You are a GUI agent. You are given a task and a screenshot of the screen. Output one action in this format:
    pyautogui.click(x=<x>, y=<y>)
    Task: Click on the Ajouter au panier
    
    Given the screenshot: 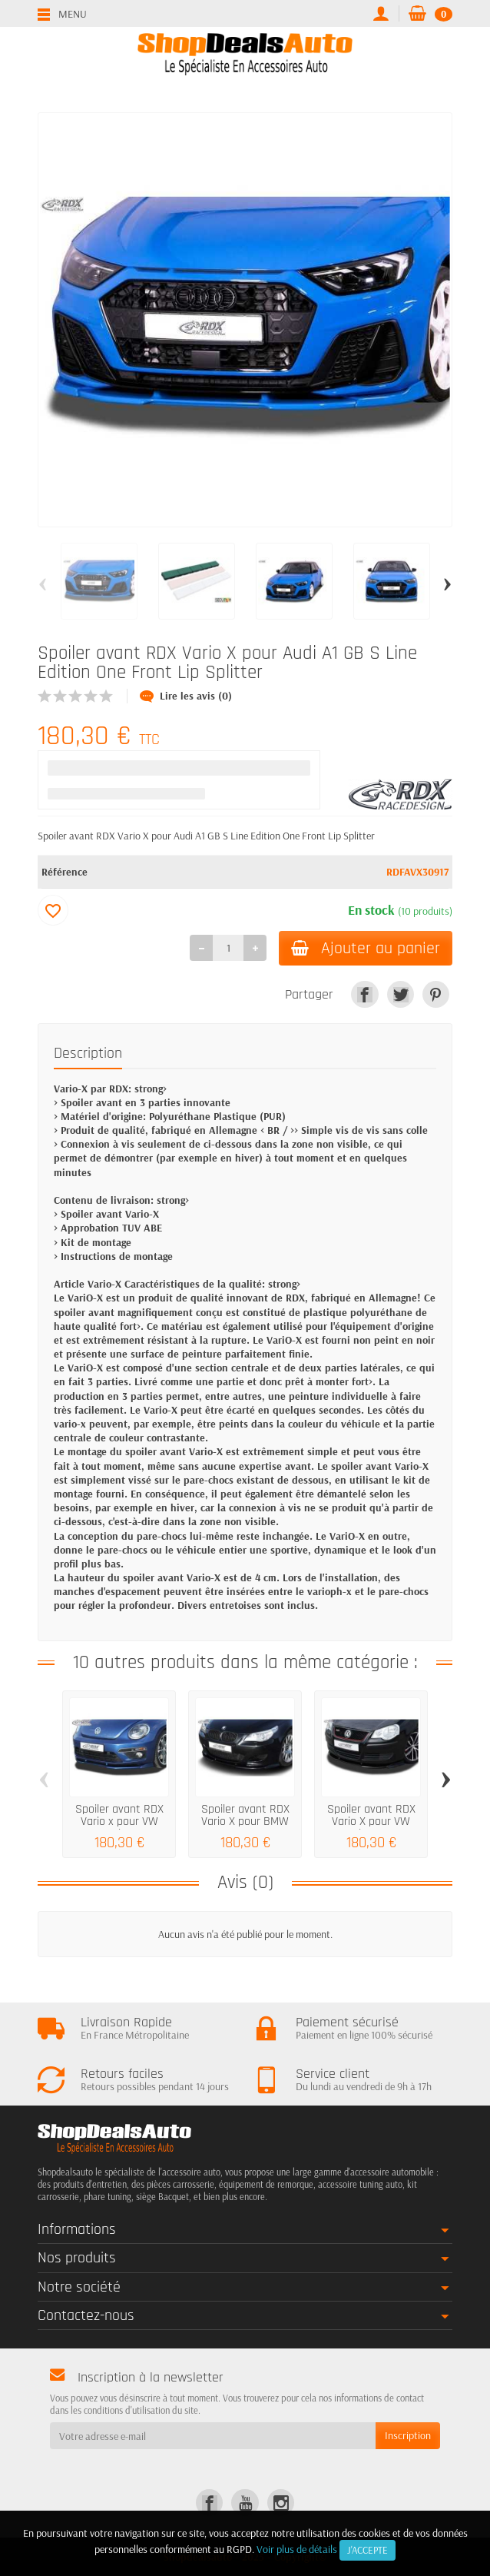 What is the action you would take?
    pyautogui.click(x=365, y=948)
    